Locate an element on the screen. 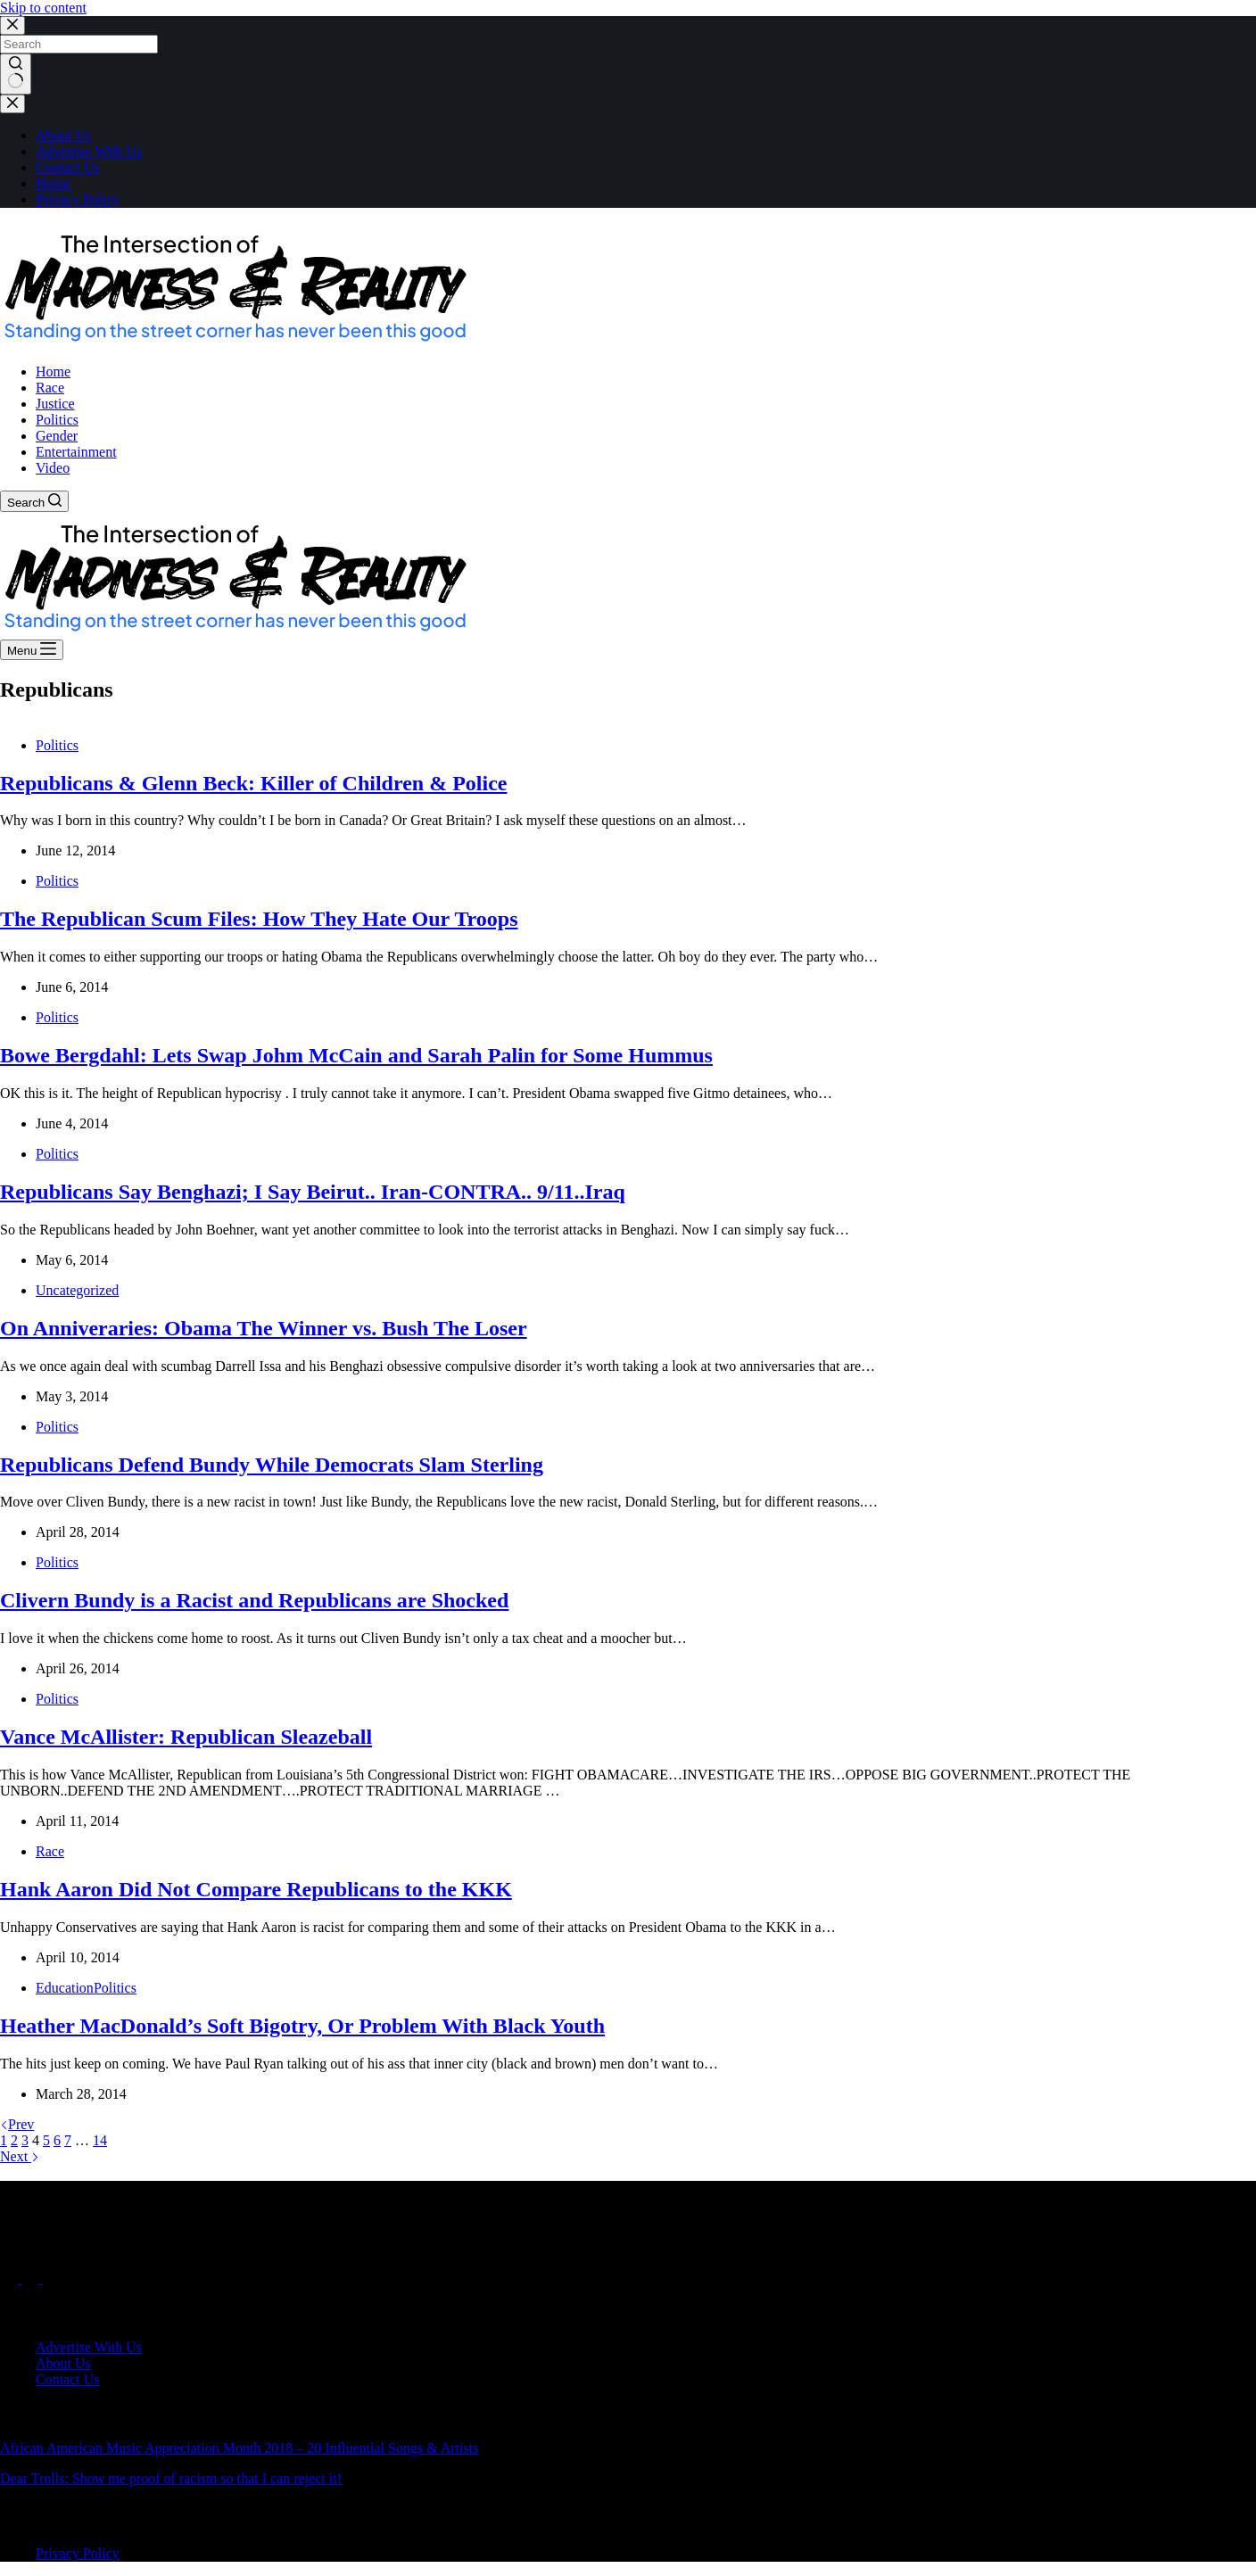 The height and width of the screenshot is (2576, 1256). [Close drawer] is located at coordinates (12, 104).